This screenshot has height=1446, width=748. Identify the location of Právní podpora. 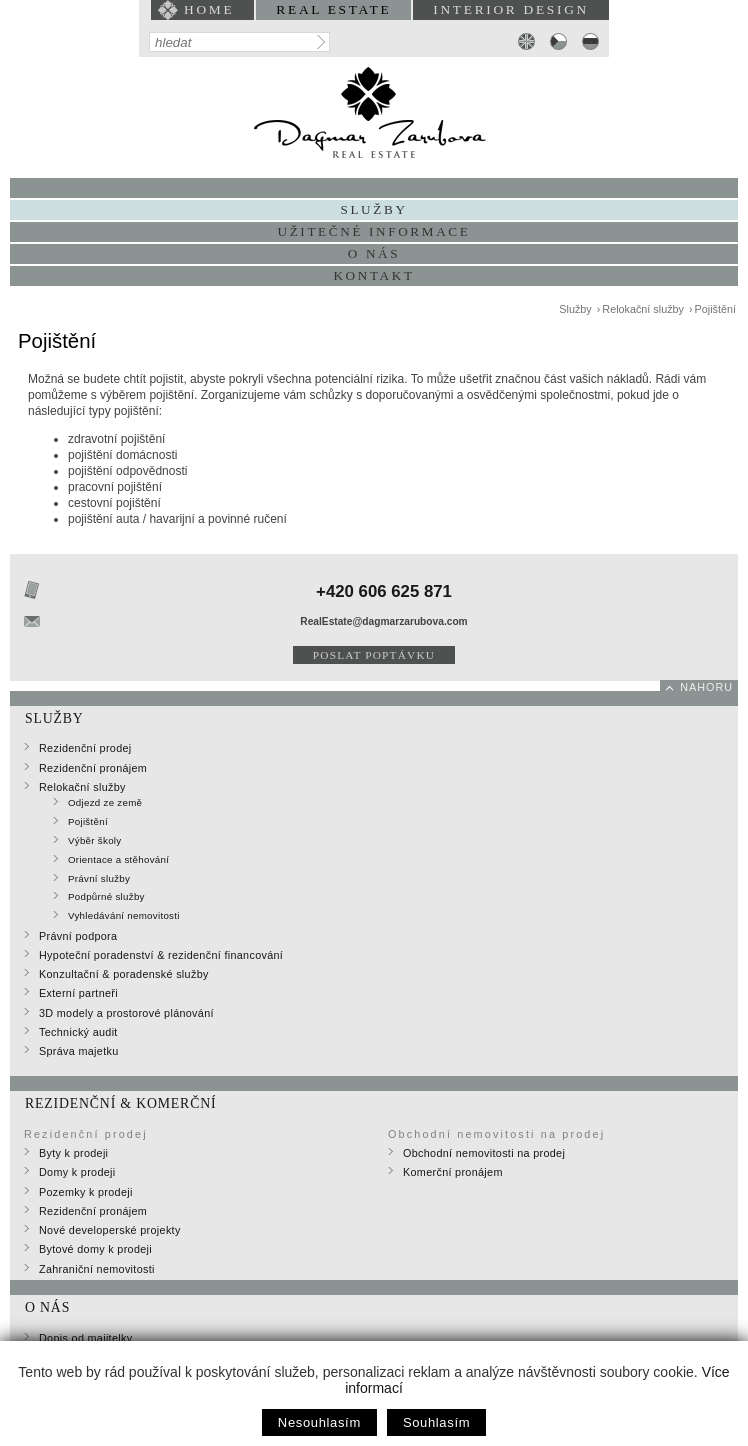
(78, 936).